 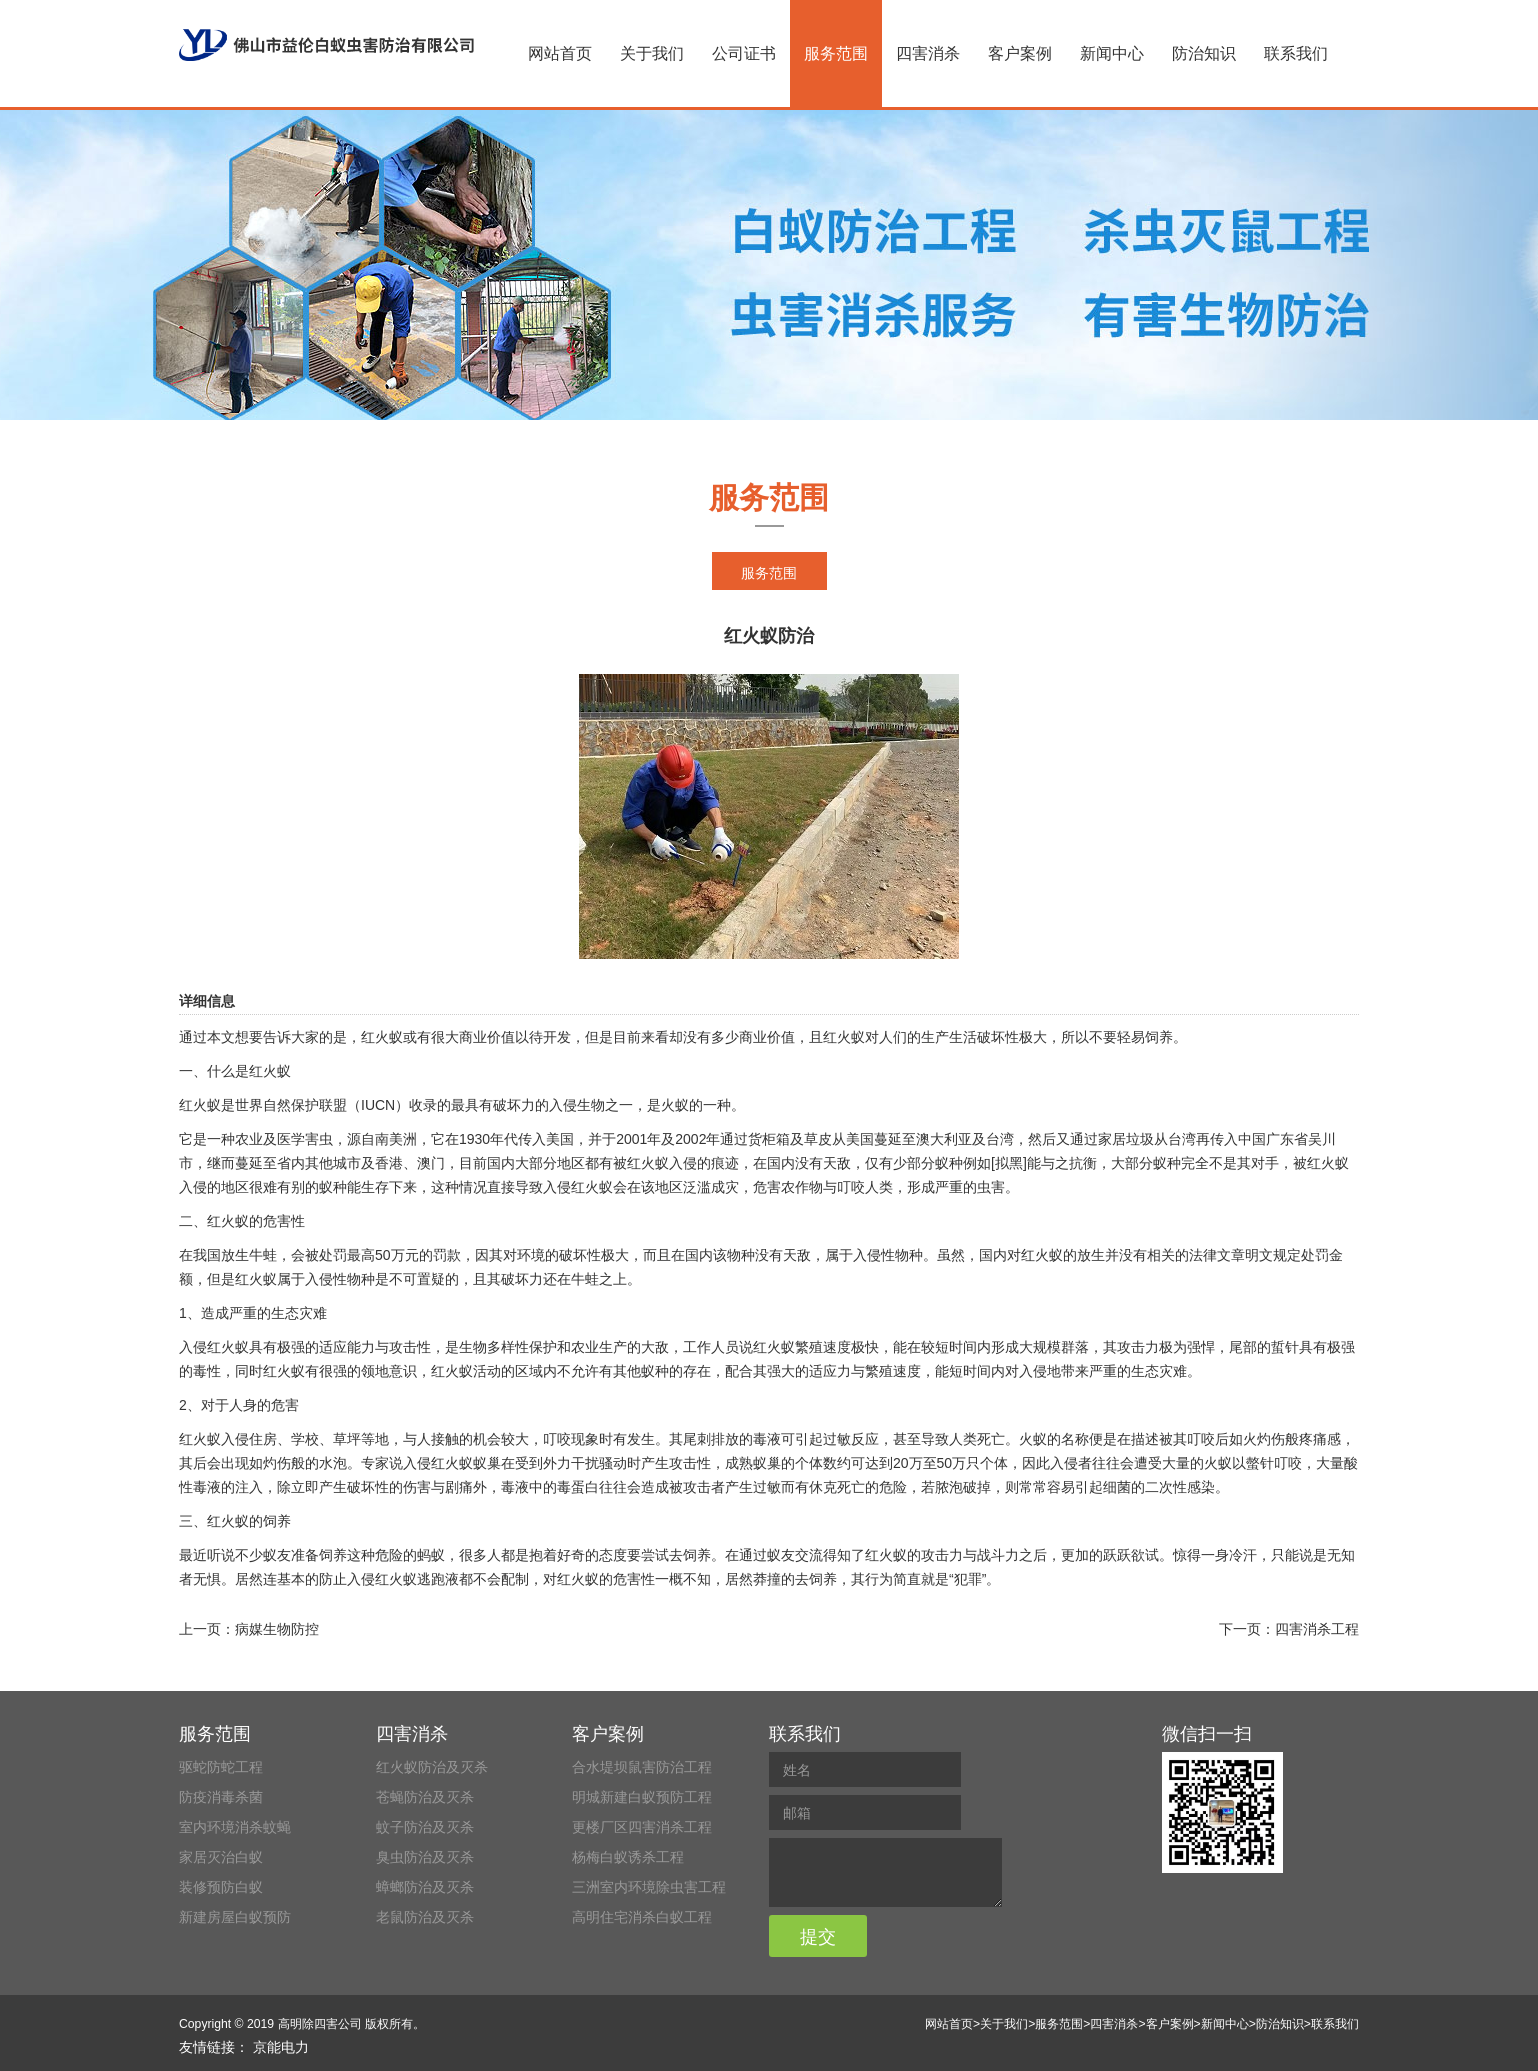 I want to click on 蚊子防治及灭杀, so click(x=425, y=1827).